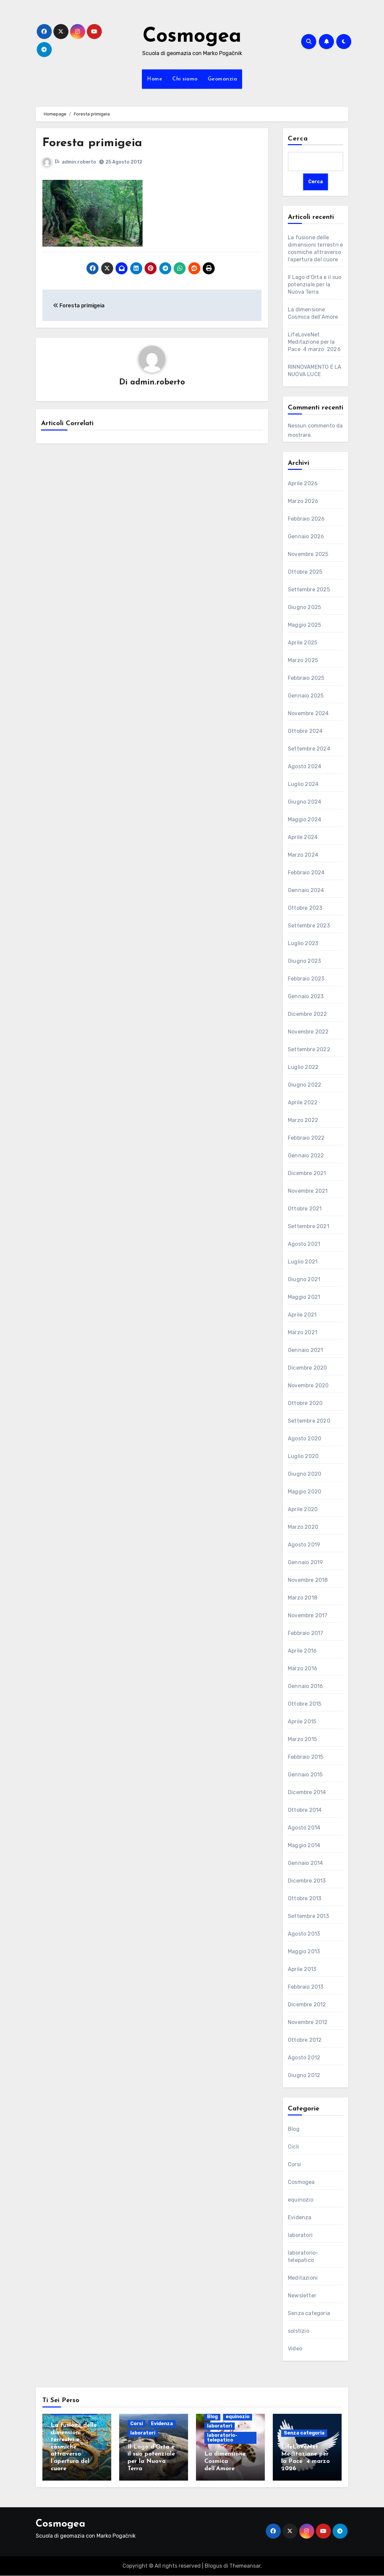 The width and height of the screenshot is (384, 2576). I want to click on Gennaio 2015, so click(305, 1775).